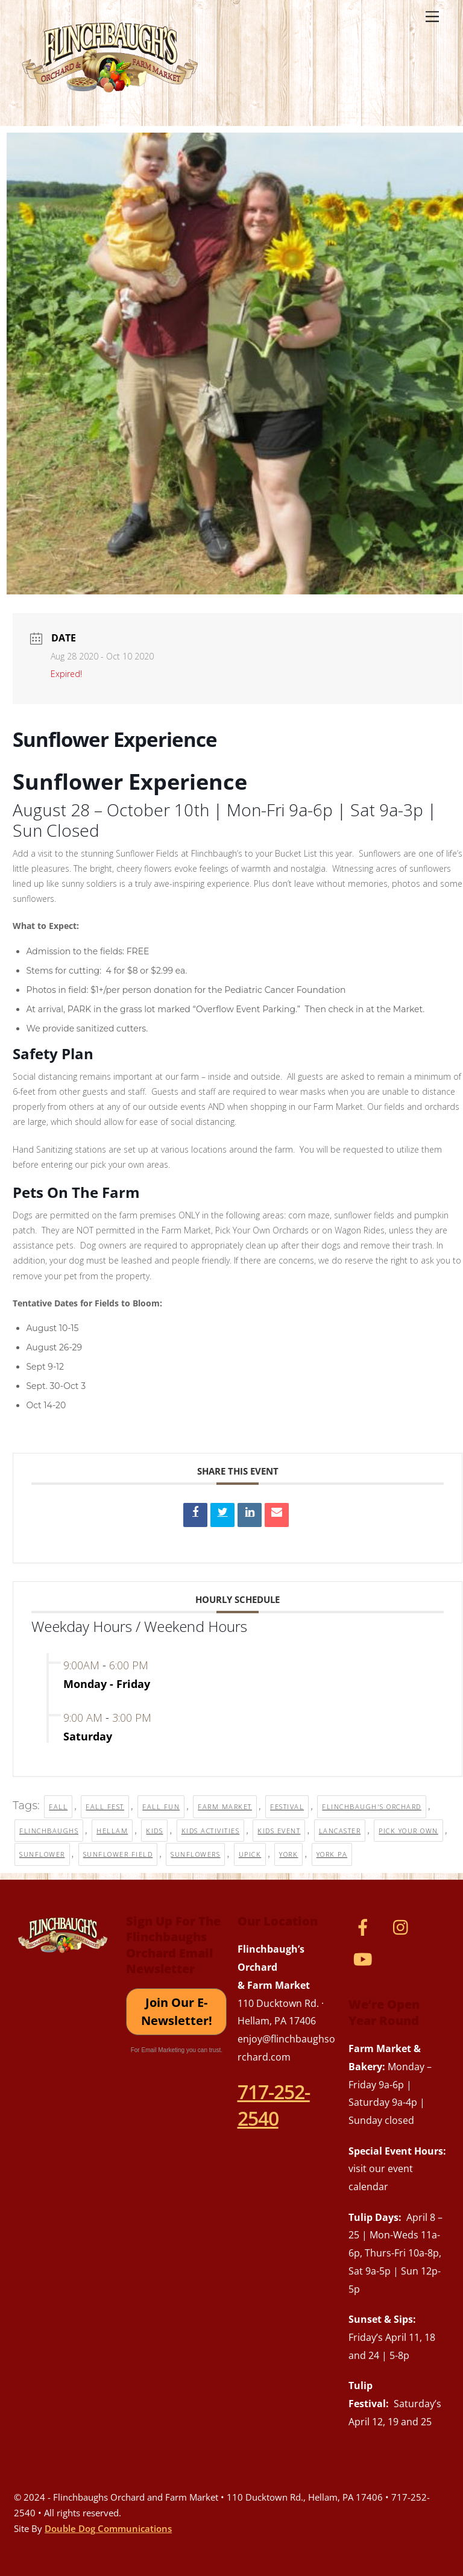 The image size is (463, 2576). What do you see at coordinates (288, 1854) in the screenshot?
I see `york` at bounding box center [288, 1854].